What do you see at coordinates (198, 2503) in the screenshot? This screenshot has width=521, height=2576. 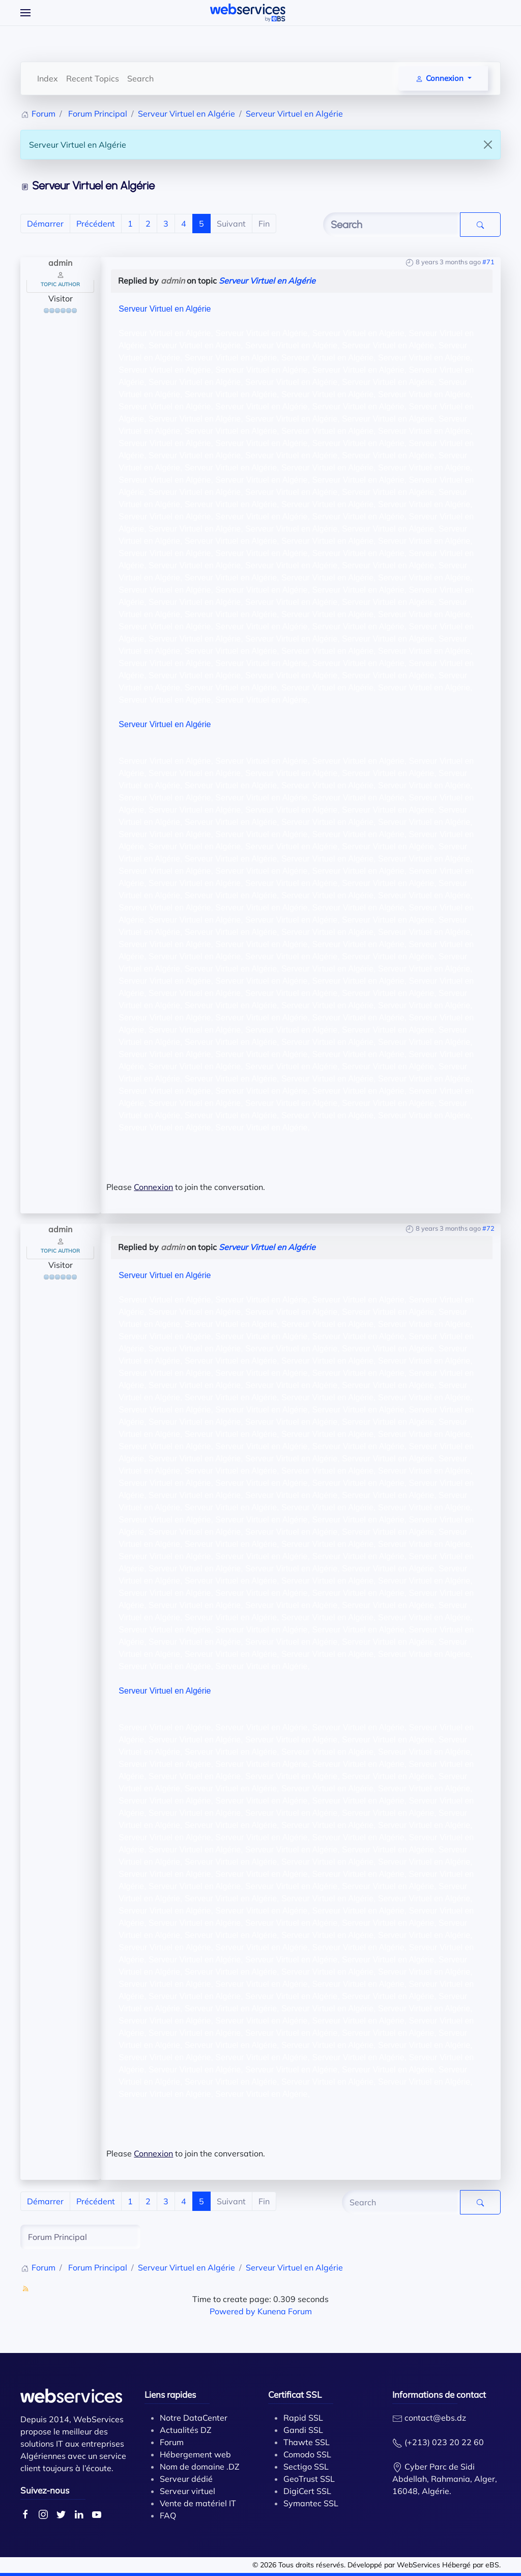 I see `Vente de matériel IT` at bounding box center [198, 2503].